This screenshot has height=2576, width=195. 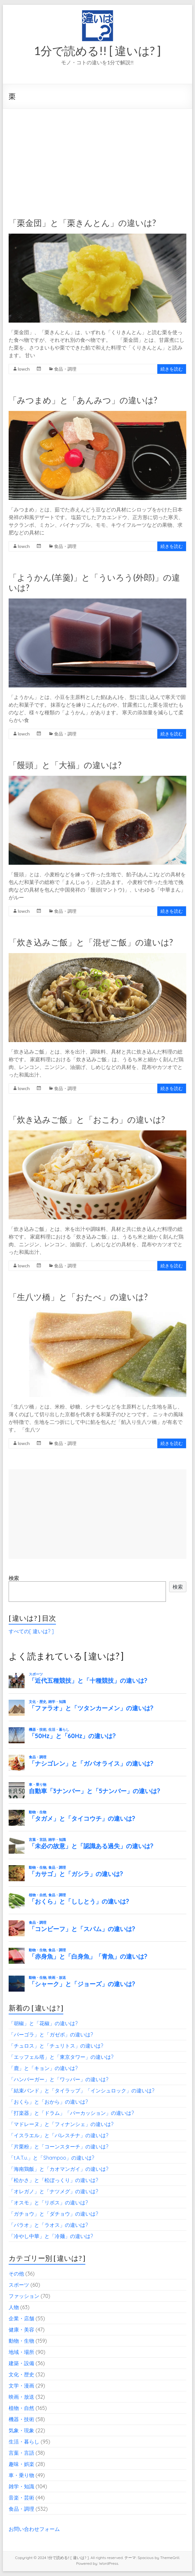 I want to click on その他, so click(x=16, y=2273).